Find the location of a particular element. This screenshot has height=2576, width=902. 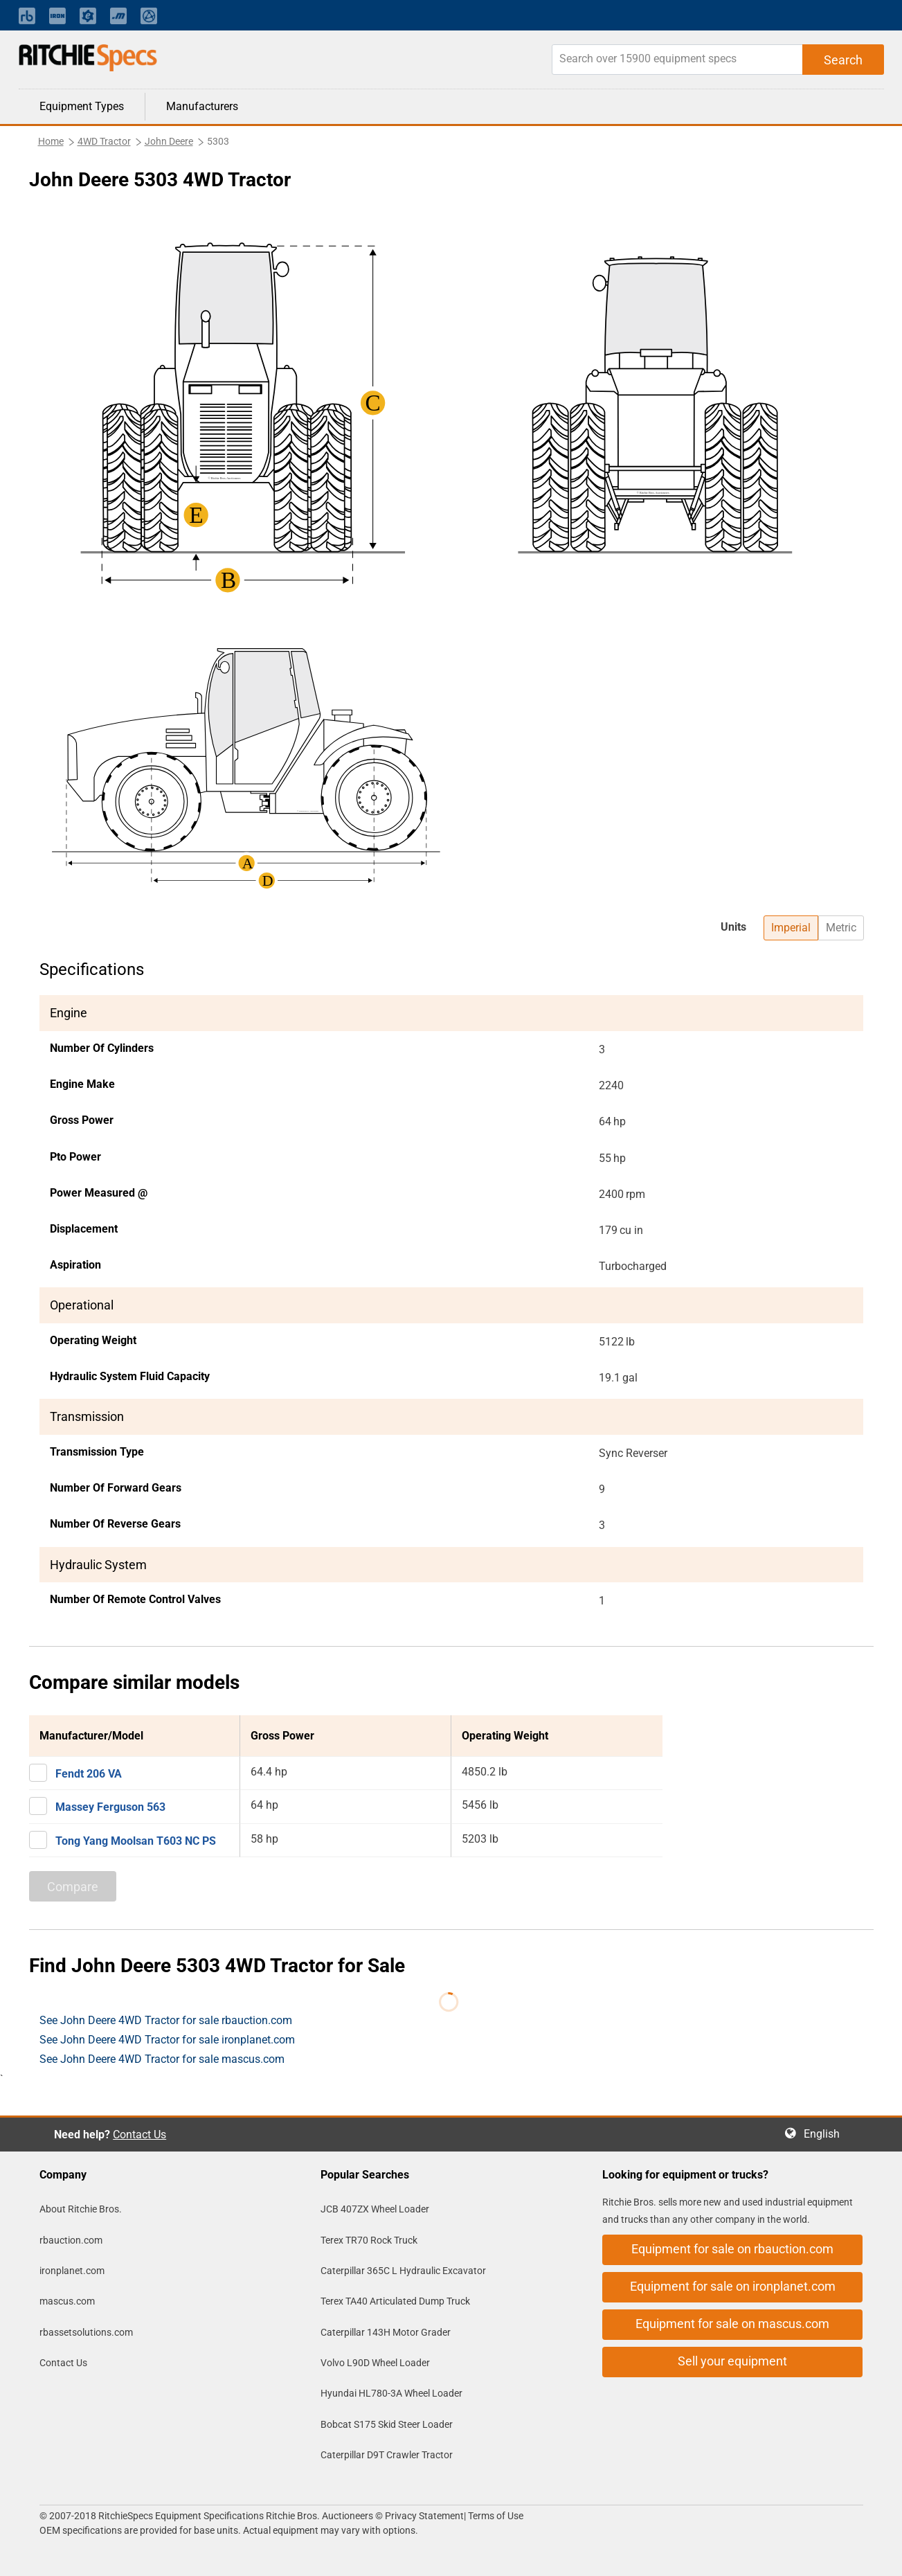

Metric is located at coordinates (841, 927).